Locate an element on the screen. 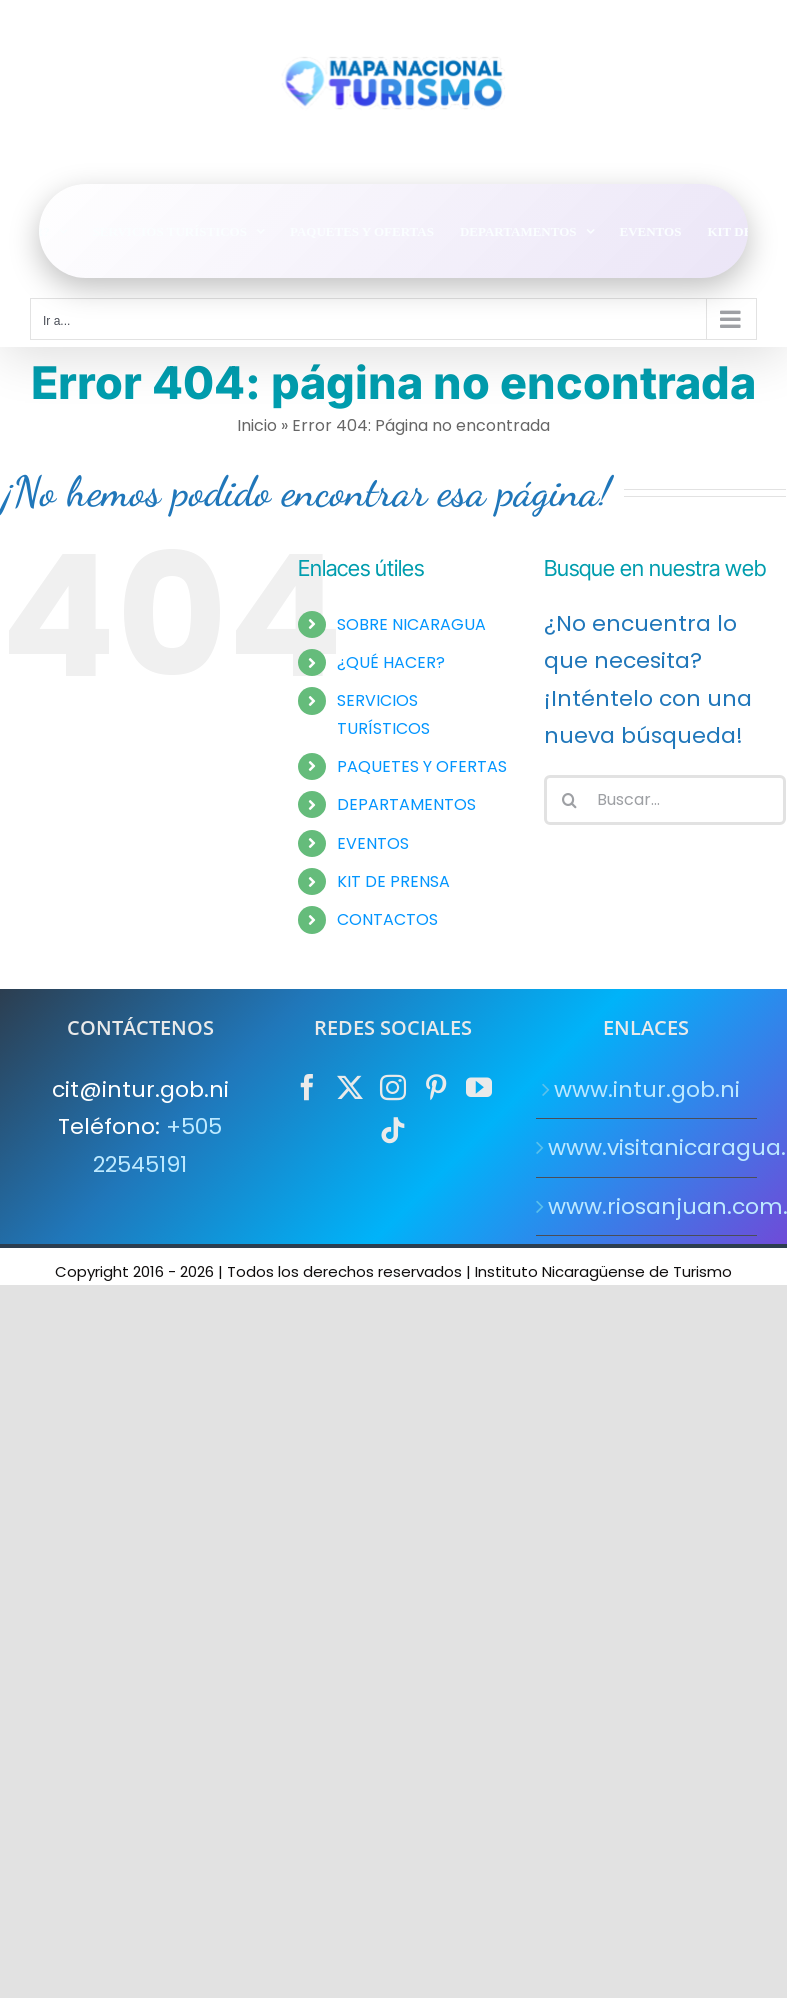 The image size is (787, 1998). [Twitter] is located at coordinates (350, 1087).